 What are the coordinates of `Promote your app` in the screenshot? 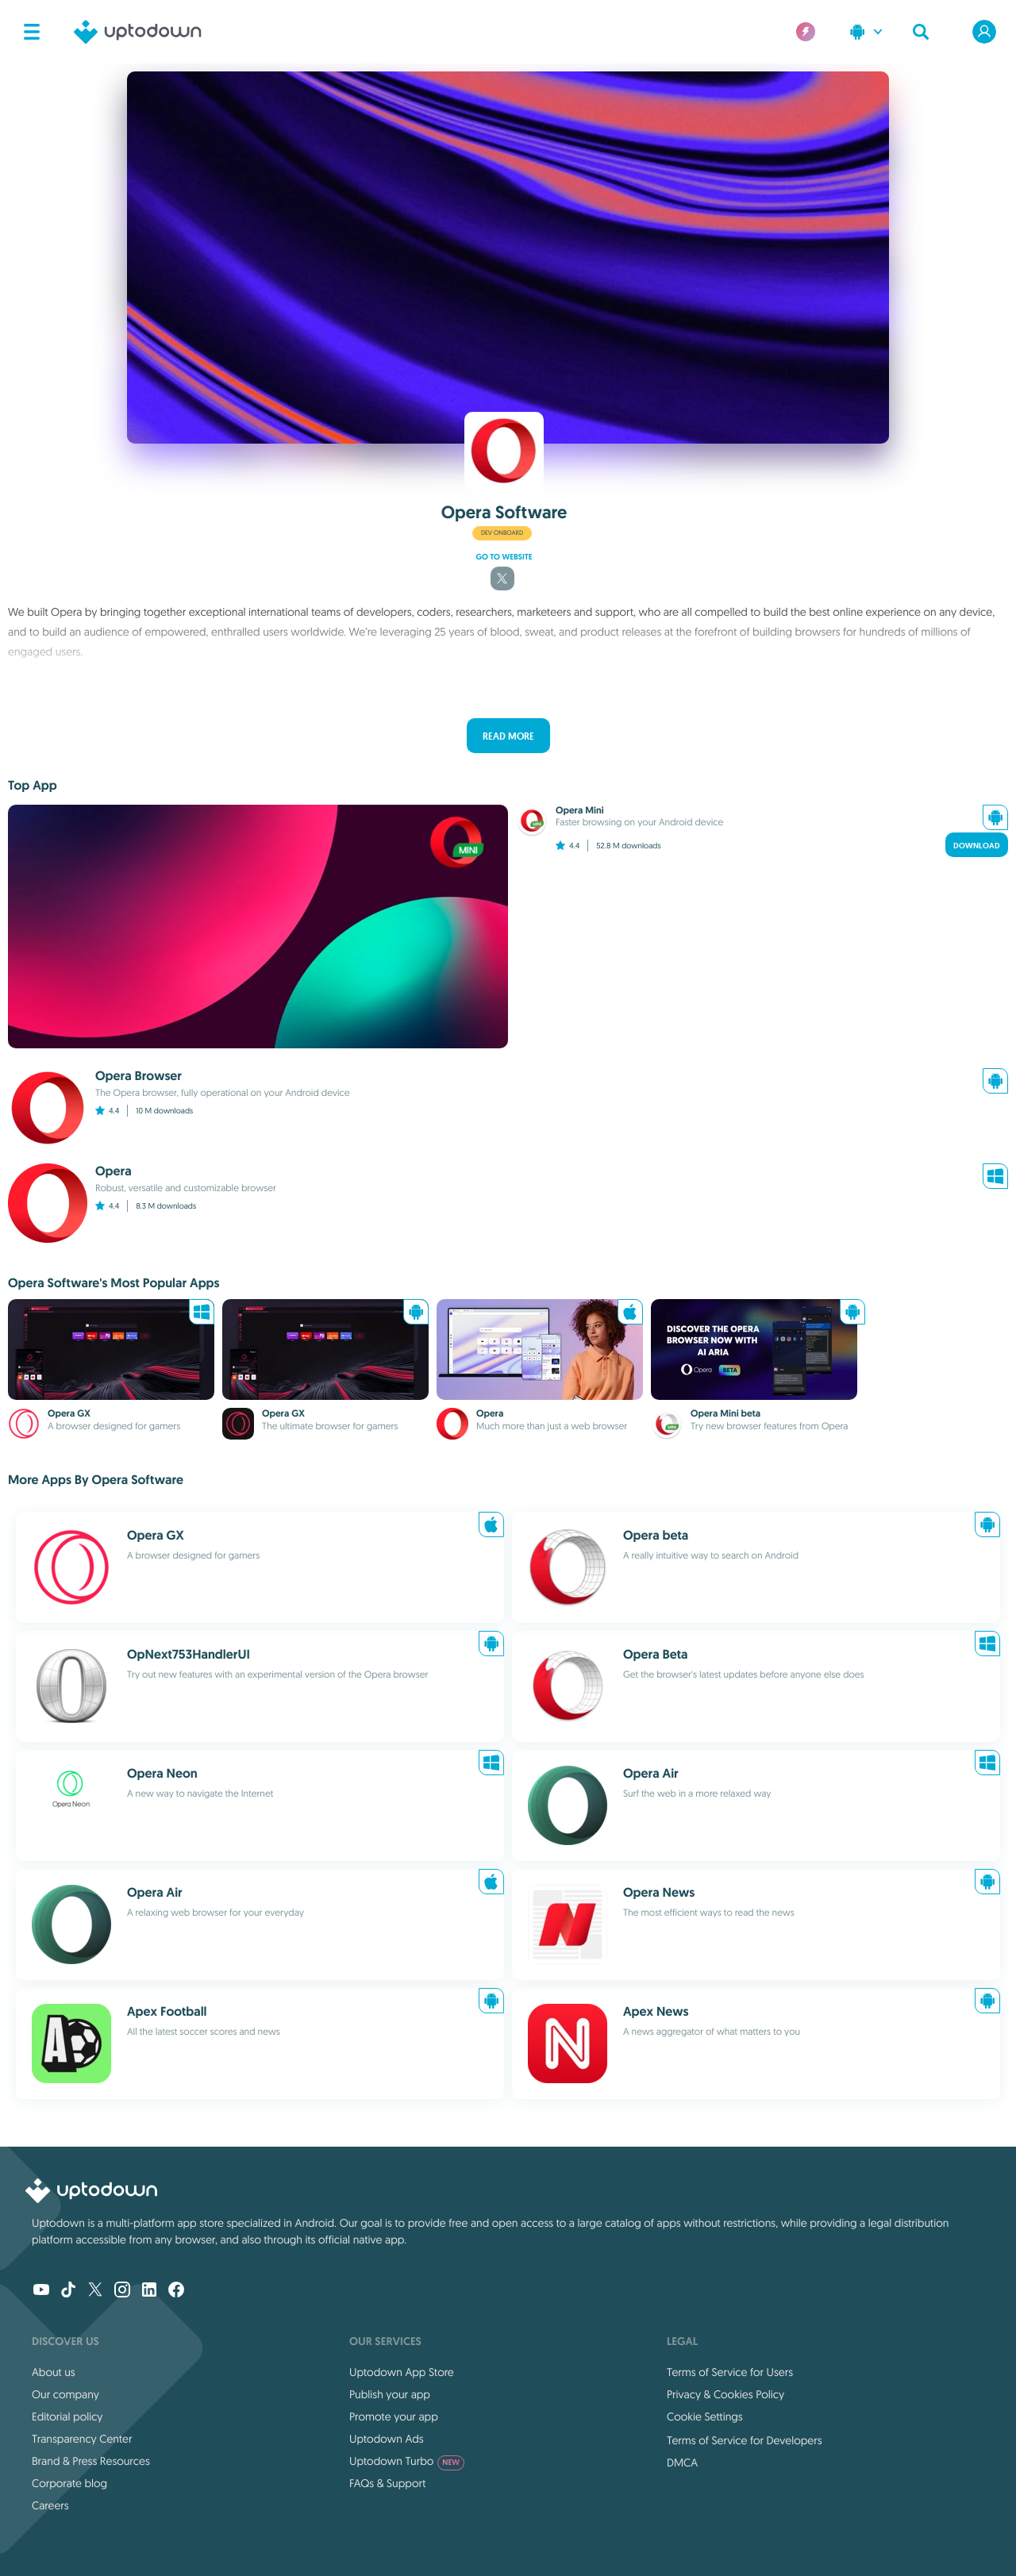 It's located at (393, 2416).